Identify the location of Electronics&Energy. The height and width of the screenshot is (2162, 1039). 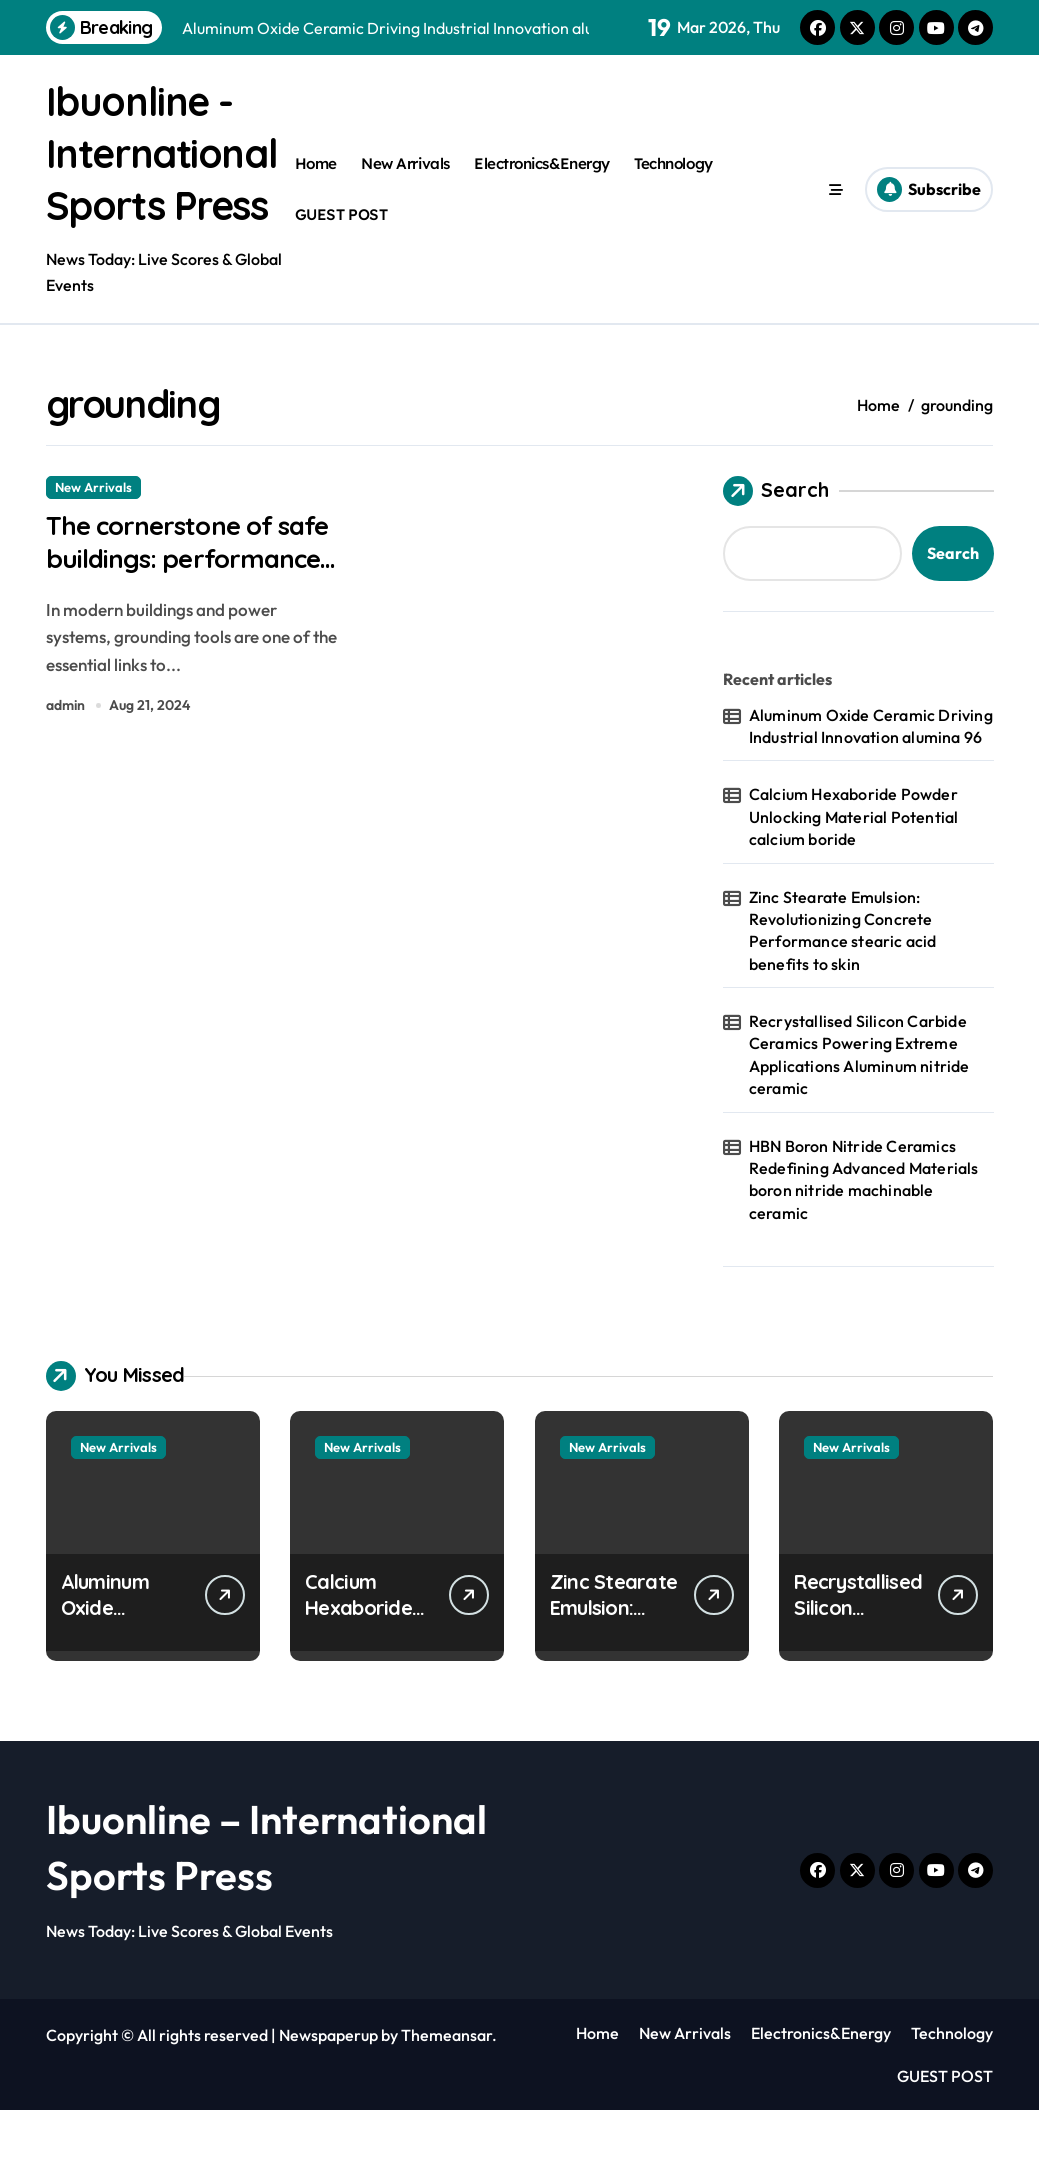
(542, 189).